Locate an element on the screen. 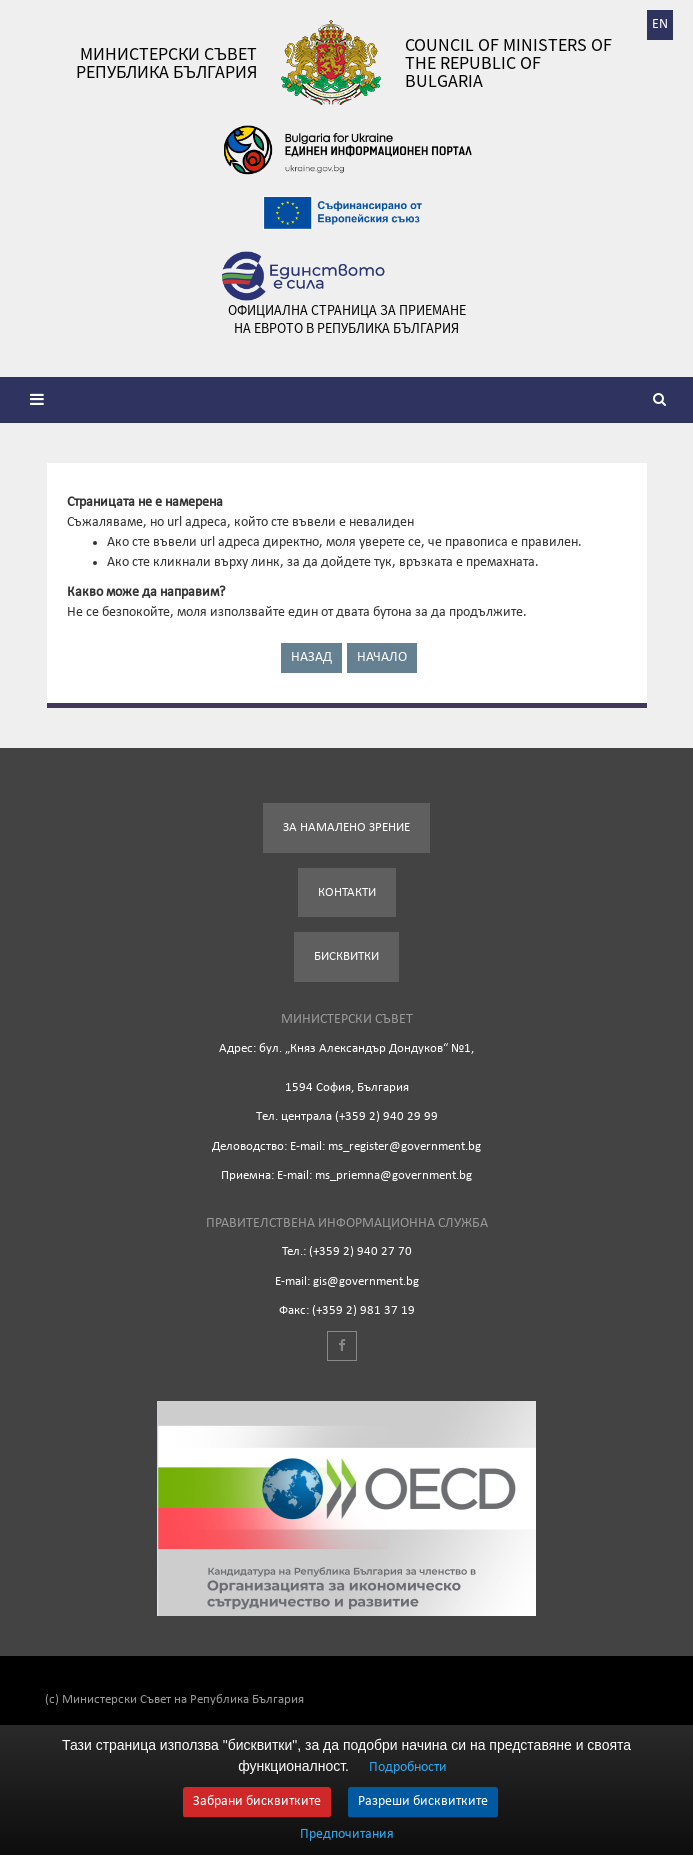 Image resolution: width=693 pixels, height=1855 pixels. EN is located at coordinates (660, 24).